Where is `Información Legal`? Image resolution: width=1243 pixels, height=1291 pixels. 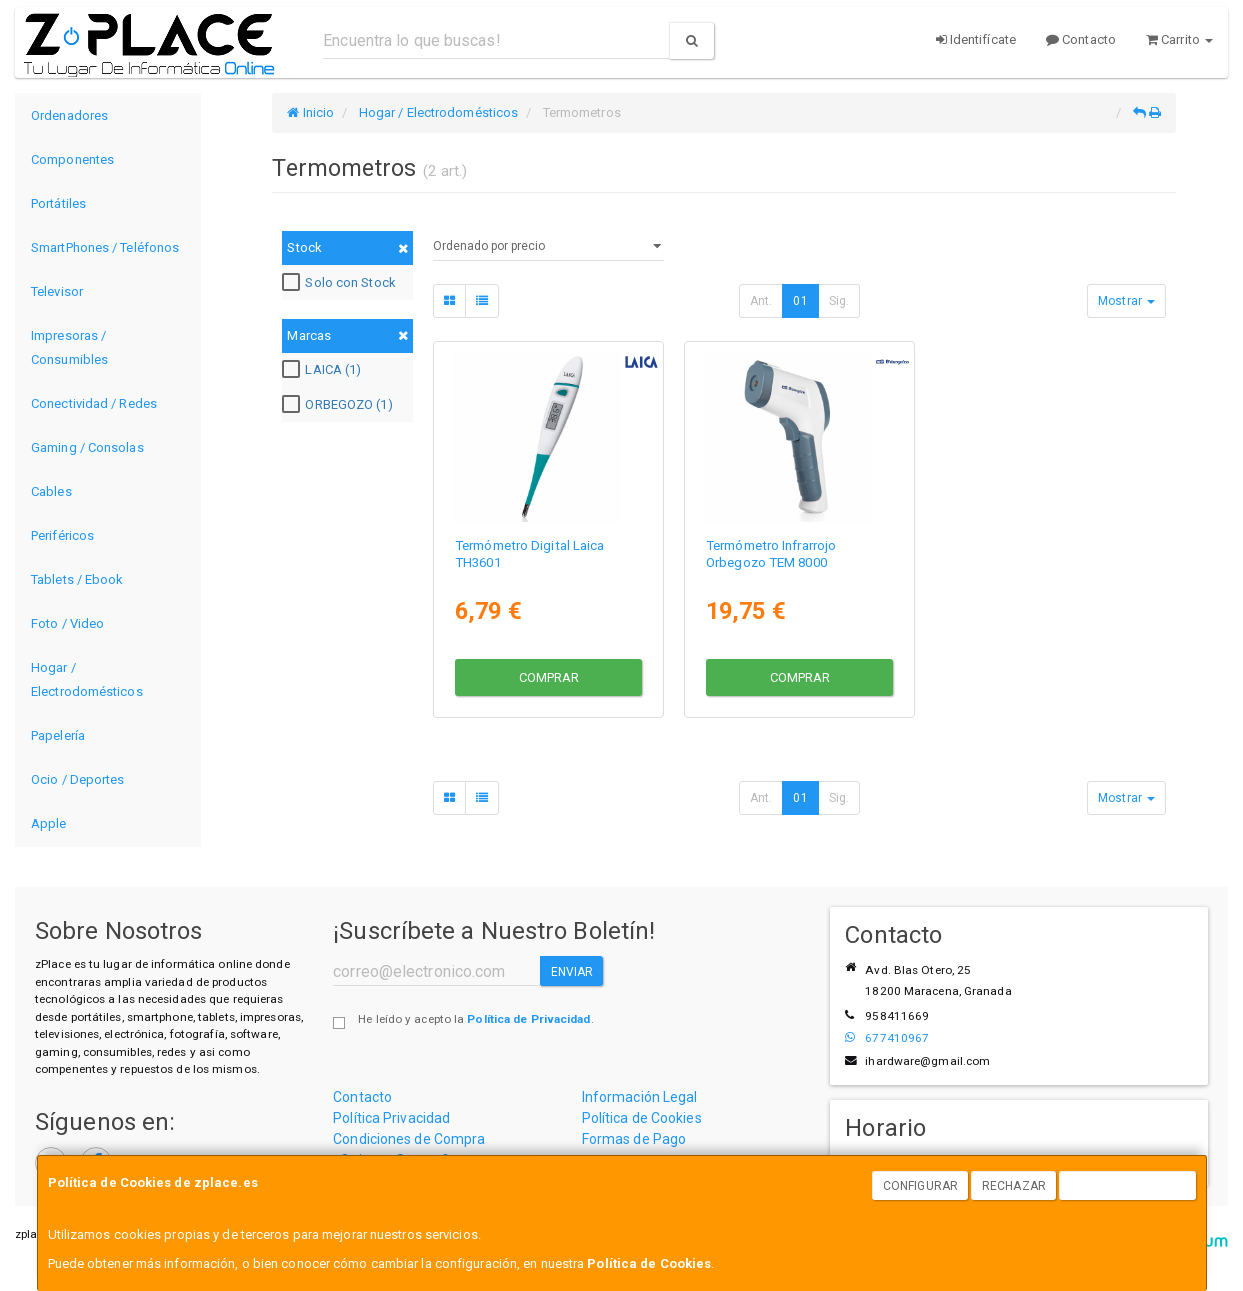
Información Legal is located at coordinates (640, 1097).